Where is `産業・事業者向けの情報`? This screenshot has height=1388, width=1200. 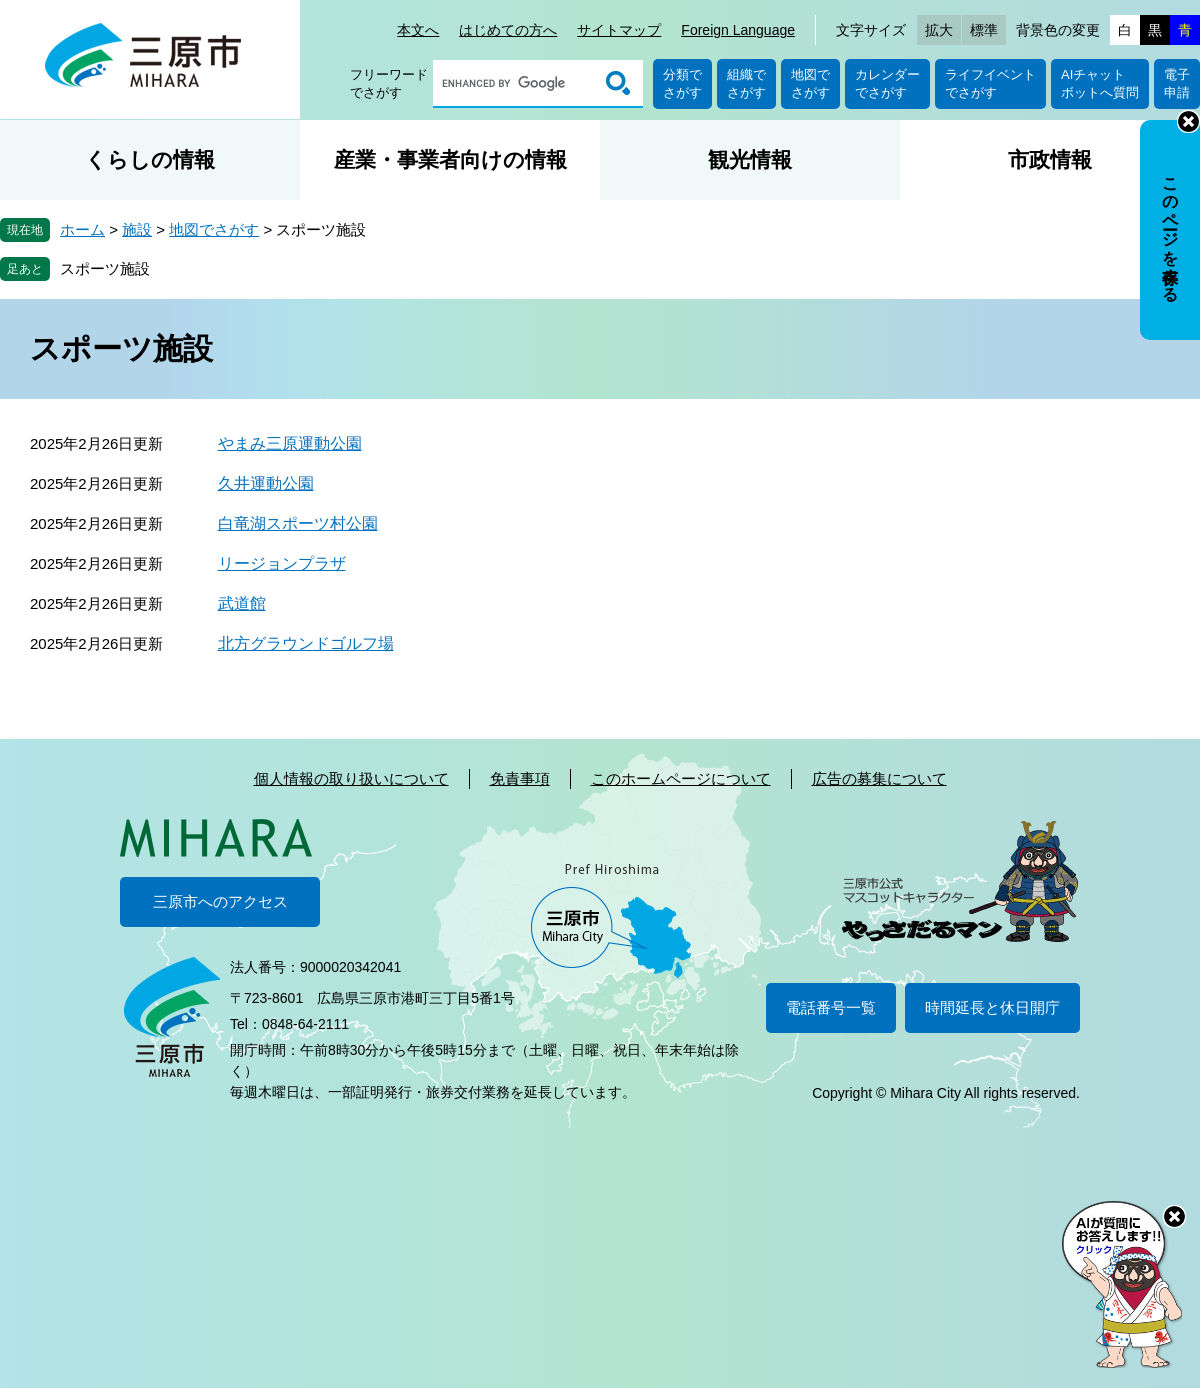
産業・事業者向けの情報 is located at coordinates (450, 159).